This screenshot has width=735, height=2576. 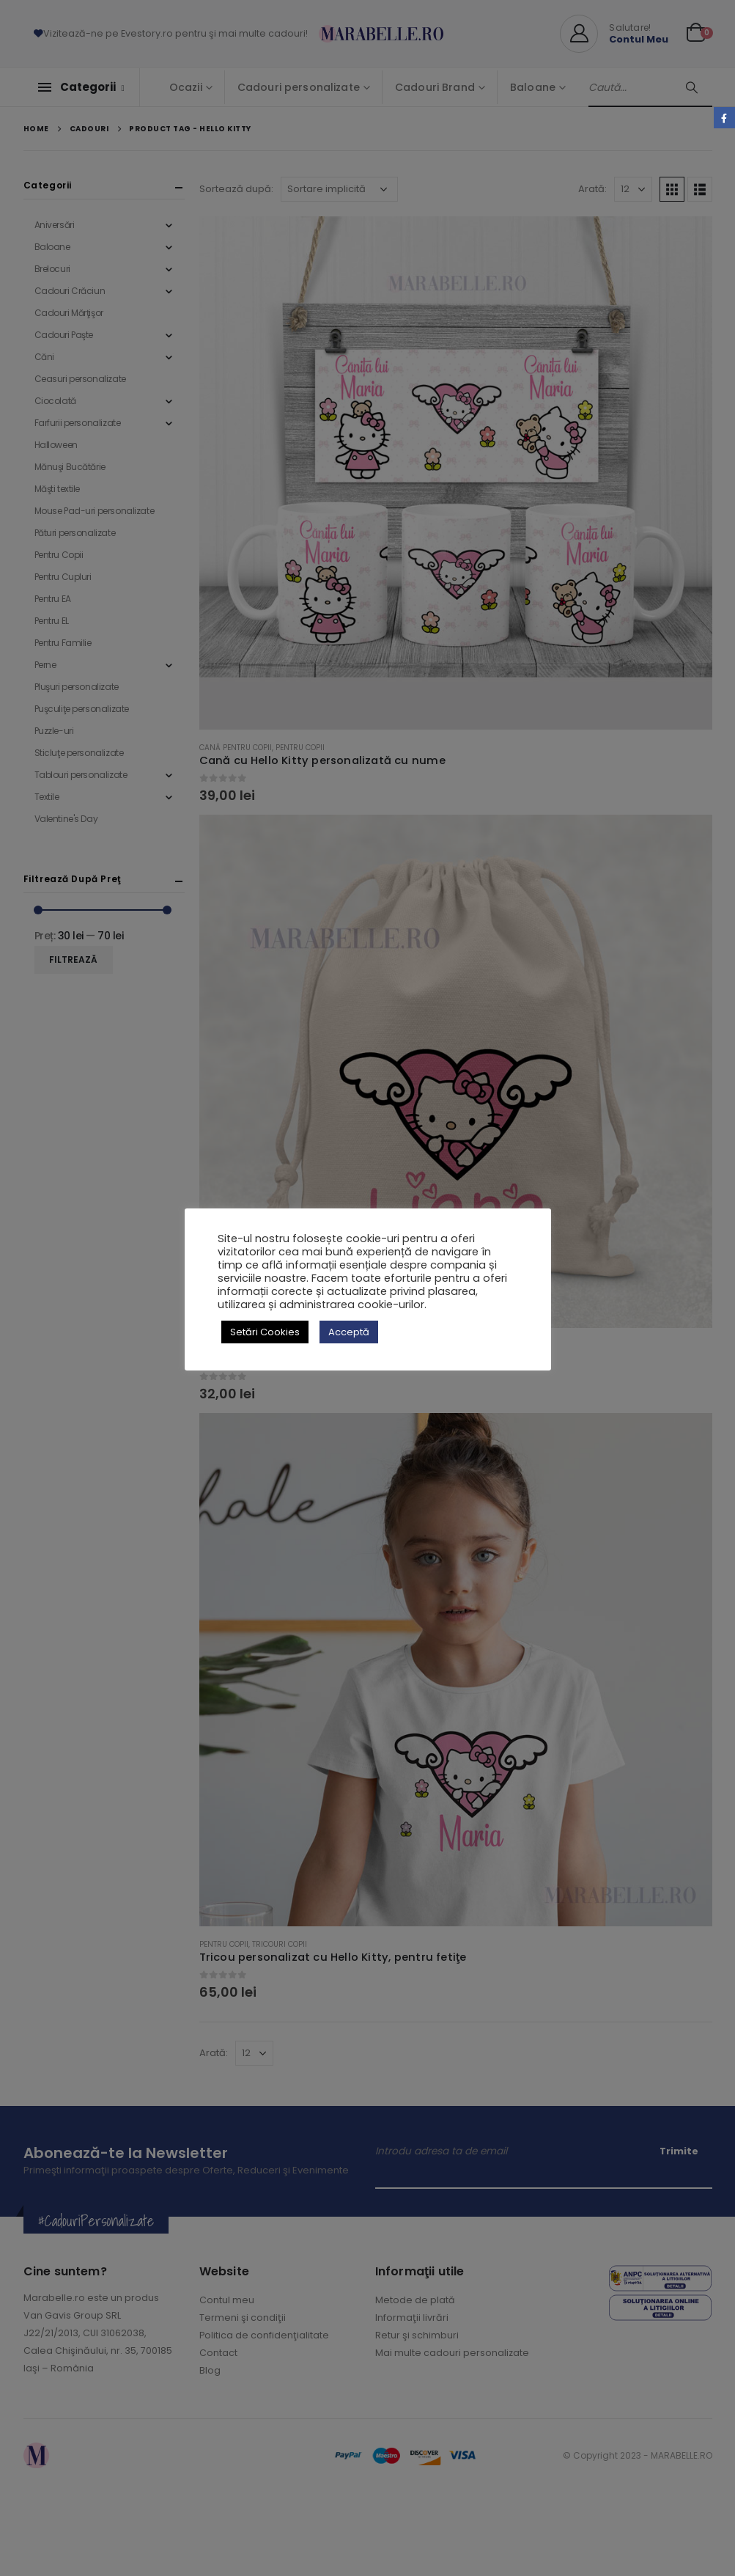 I want to click on Acceptă [button], so click(x=348, y=1332).